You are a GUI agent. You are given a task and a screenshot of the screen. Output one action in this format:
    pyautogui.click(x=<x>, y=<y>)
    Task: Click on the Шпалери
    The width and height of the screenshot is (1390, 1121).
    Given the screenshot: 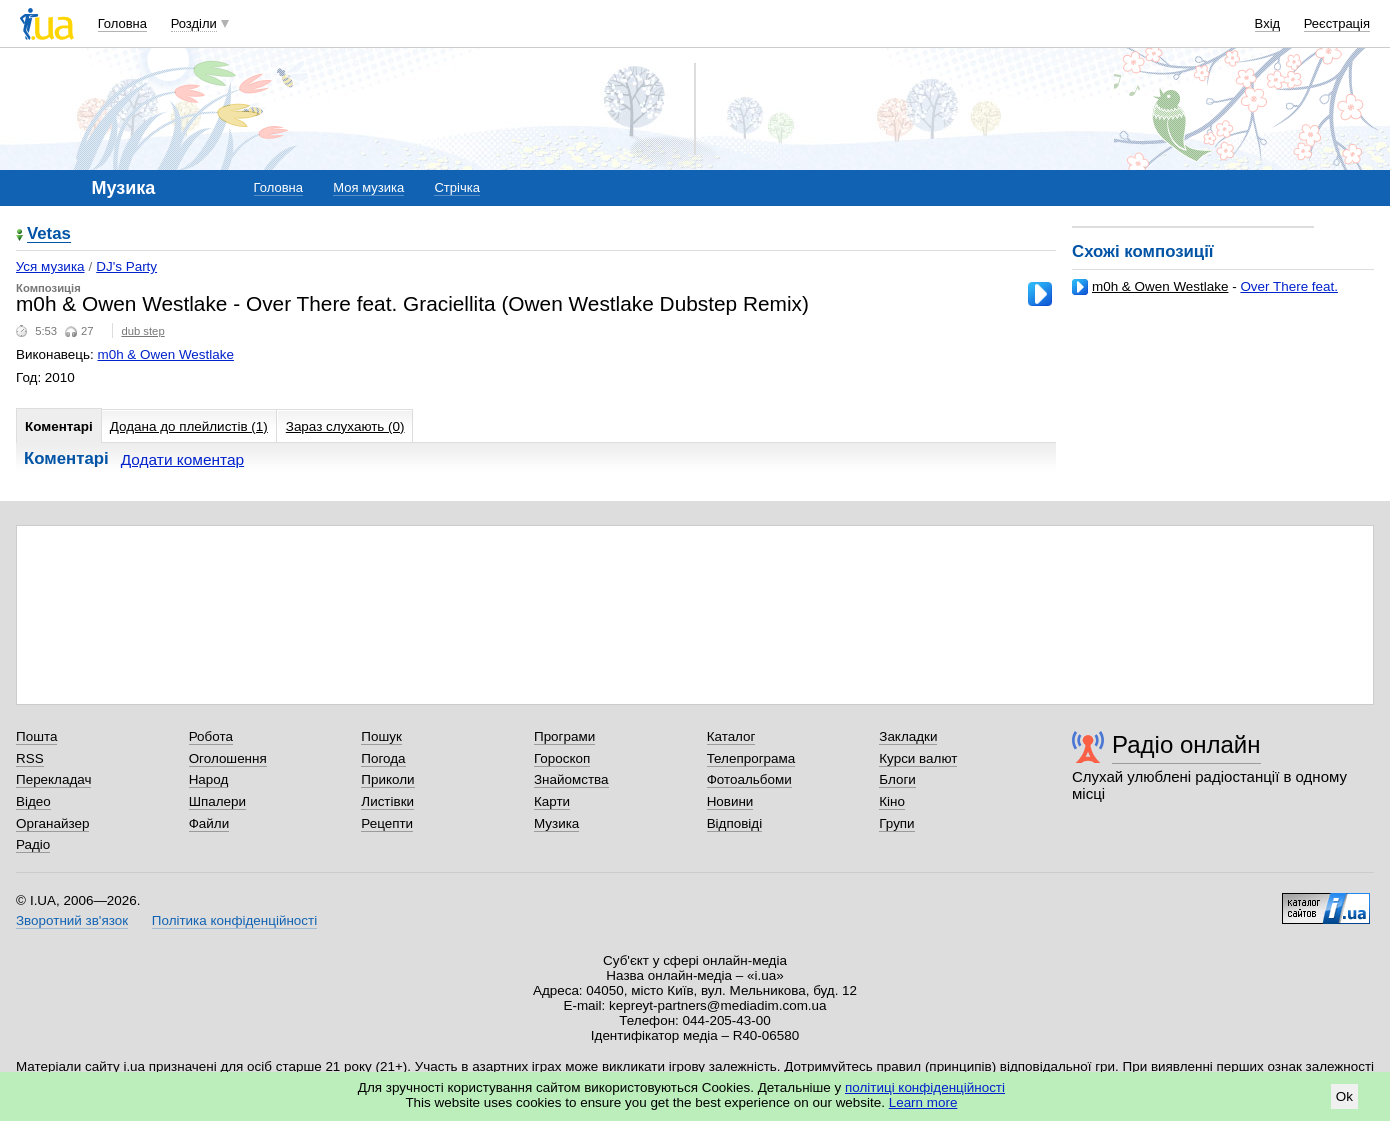 What is the action you would take?
    pyautogui.click(x=217, y=801)
    